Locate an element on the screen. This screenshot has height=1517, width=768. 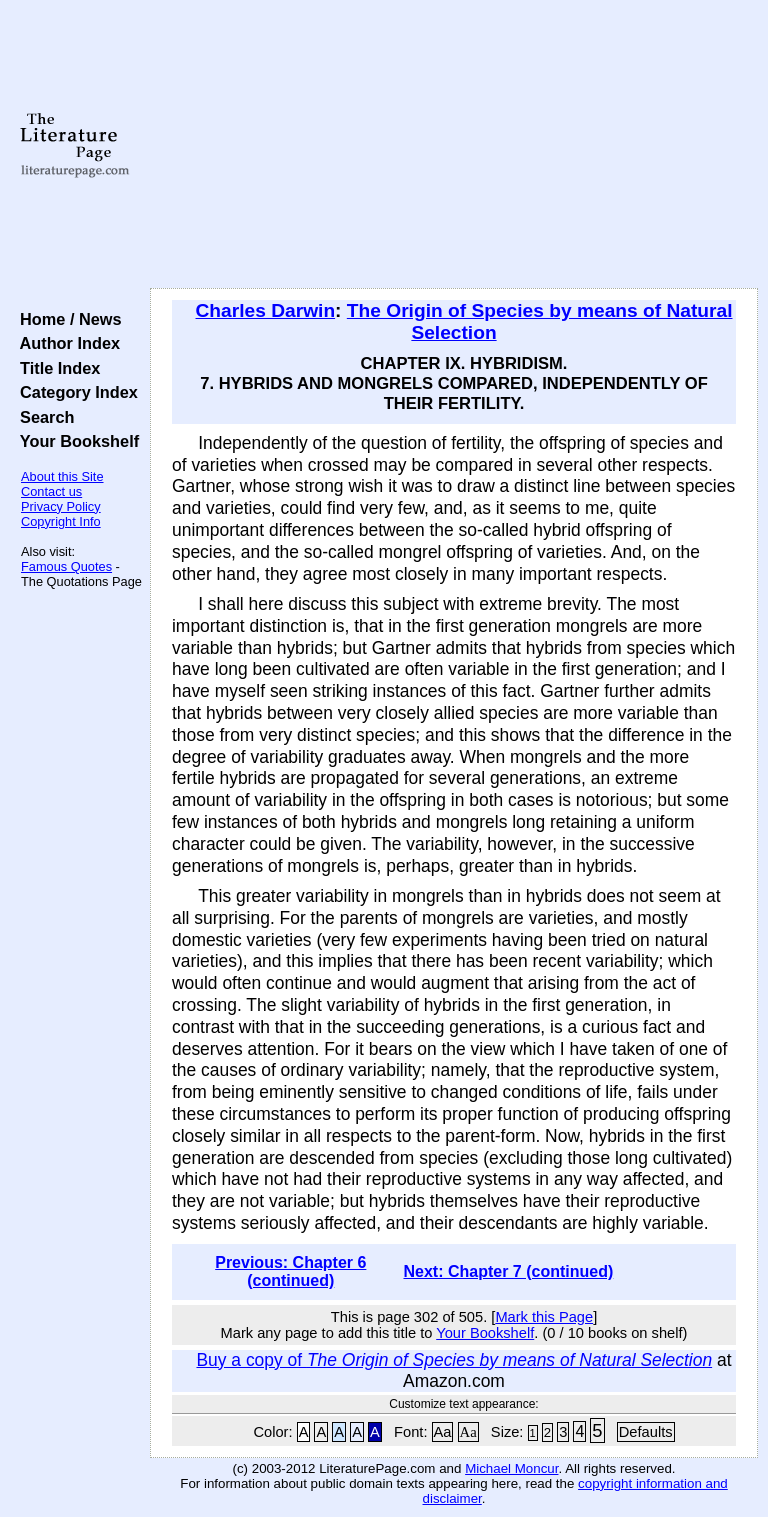
Copyright Info is located at coordinates (61, 521).